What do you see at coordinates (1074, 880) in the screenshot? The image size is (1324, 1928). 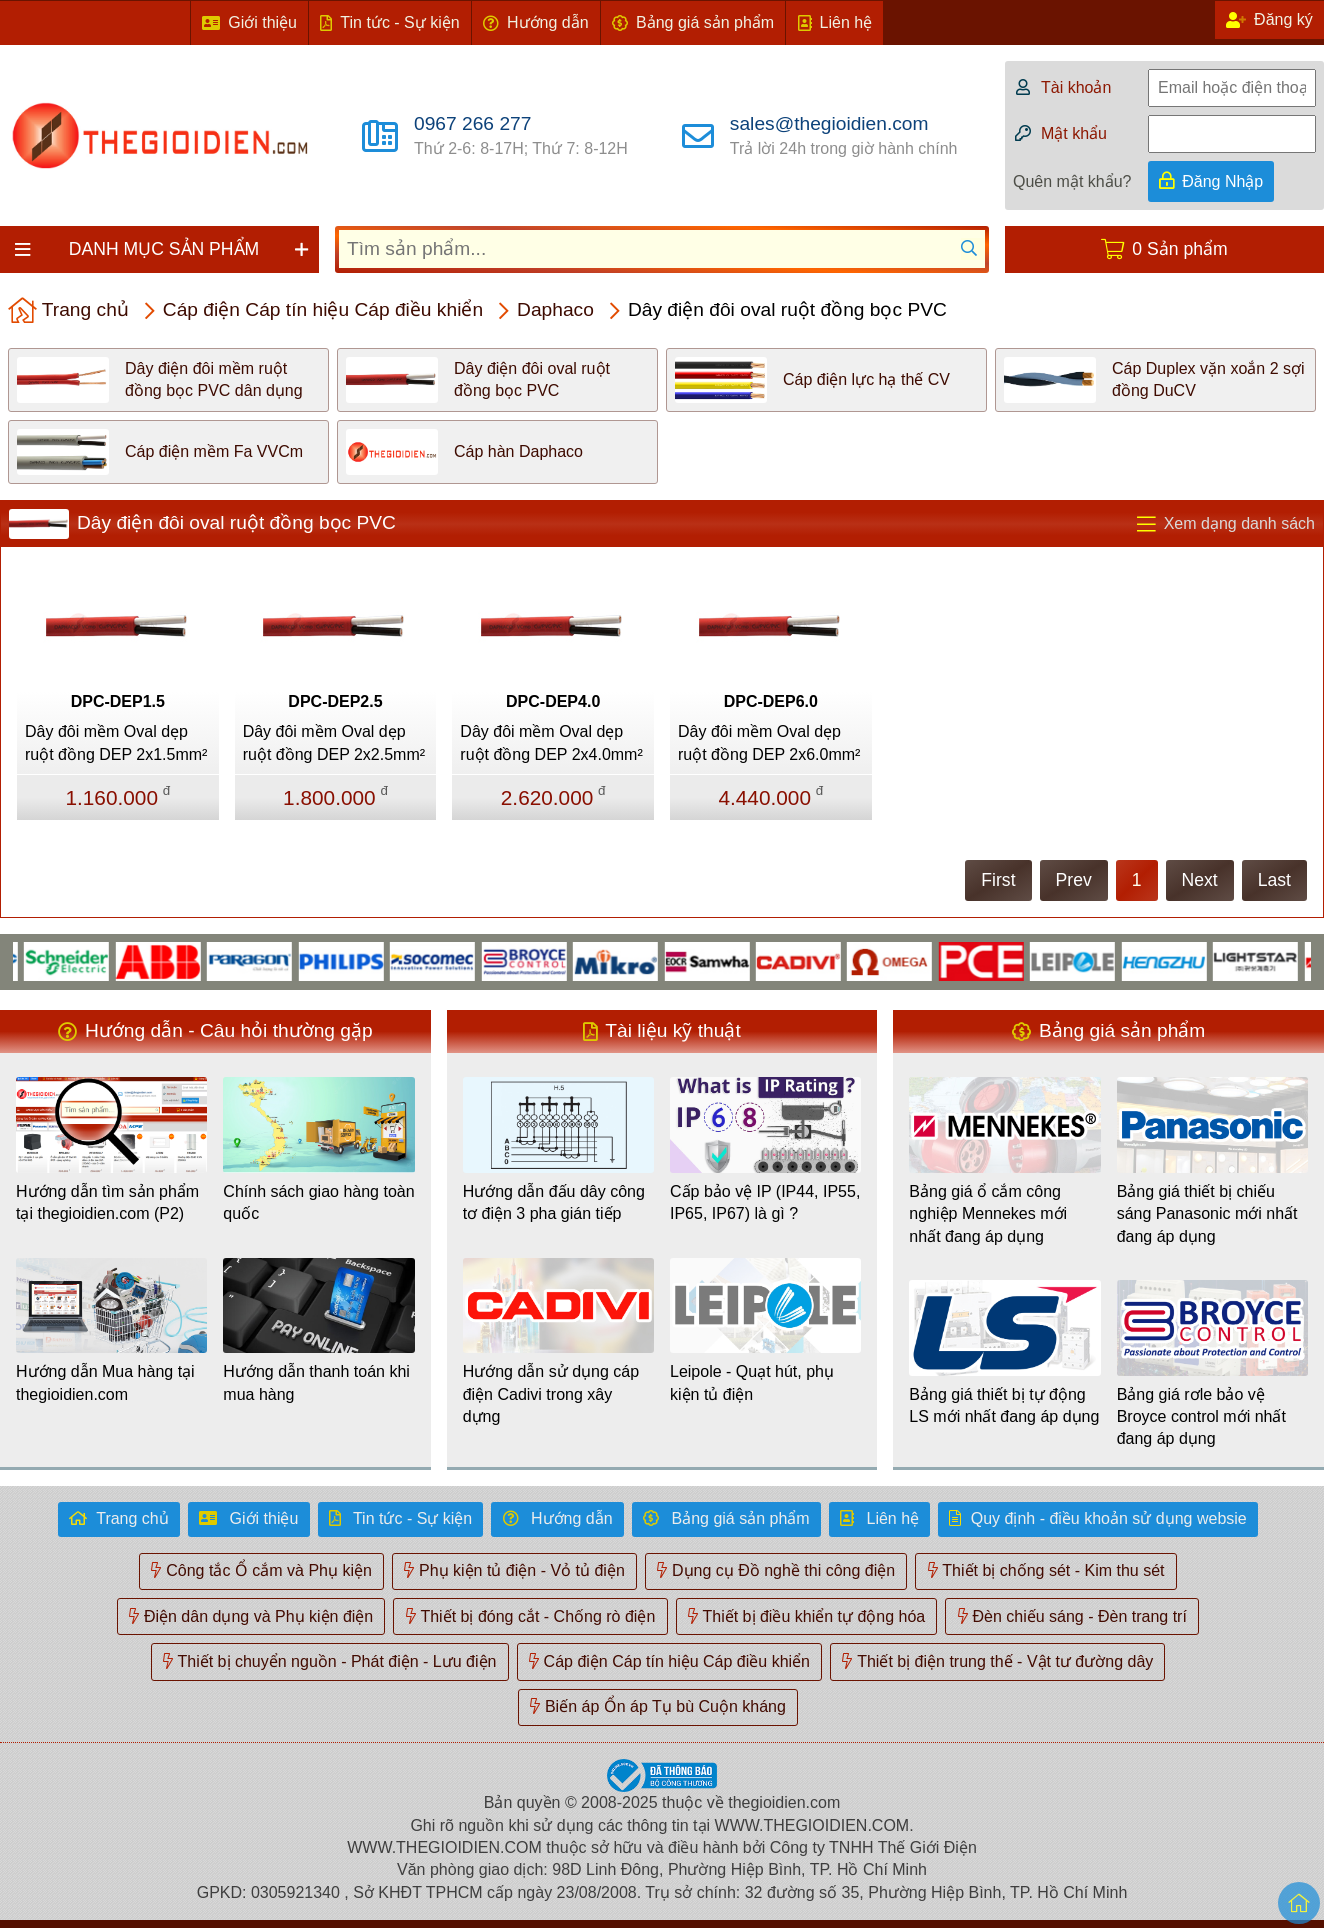 I see `Prev` at bounding box center [1074, 880].